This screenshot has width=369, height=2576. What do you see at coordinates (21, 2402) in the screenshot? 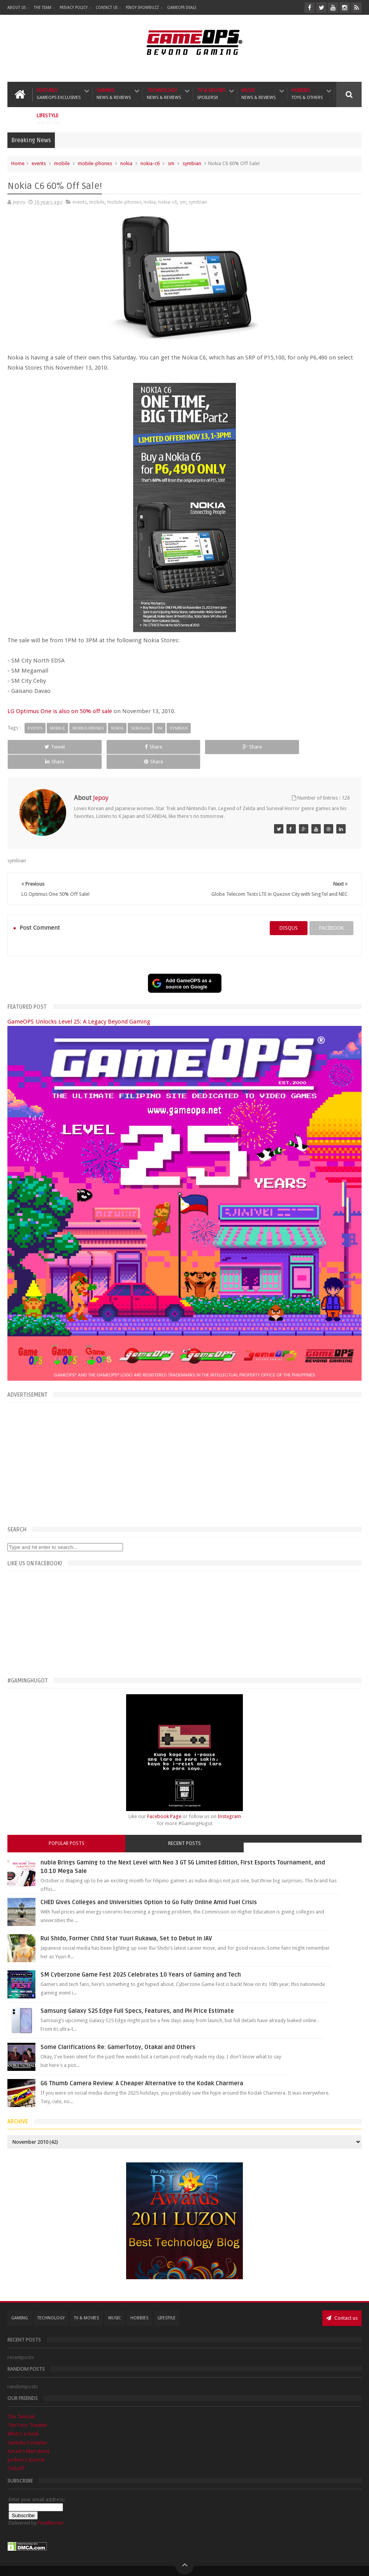
I see `The Tanooki` at bounding box center [21, 2402].